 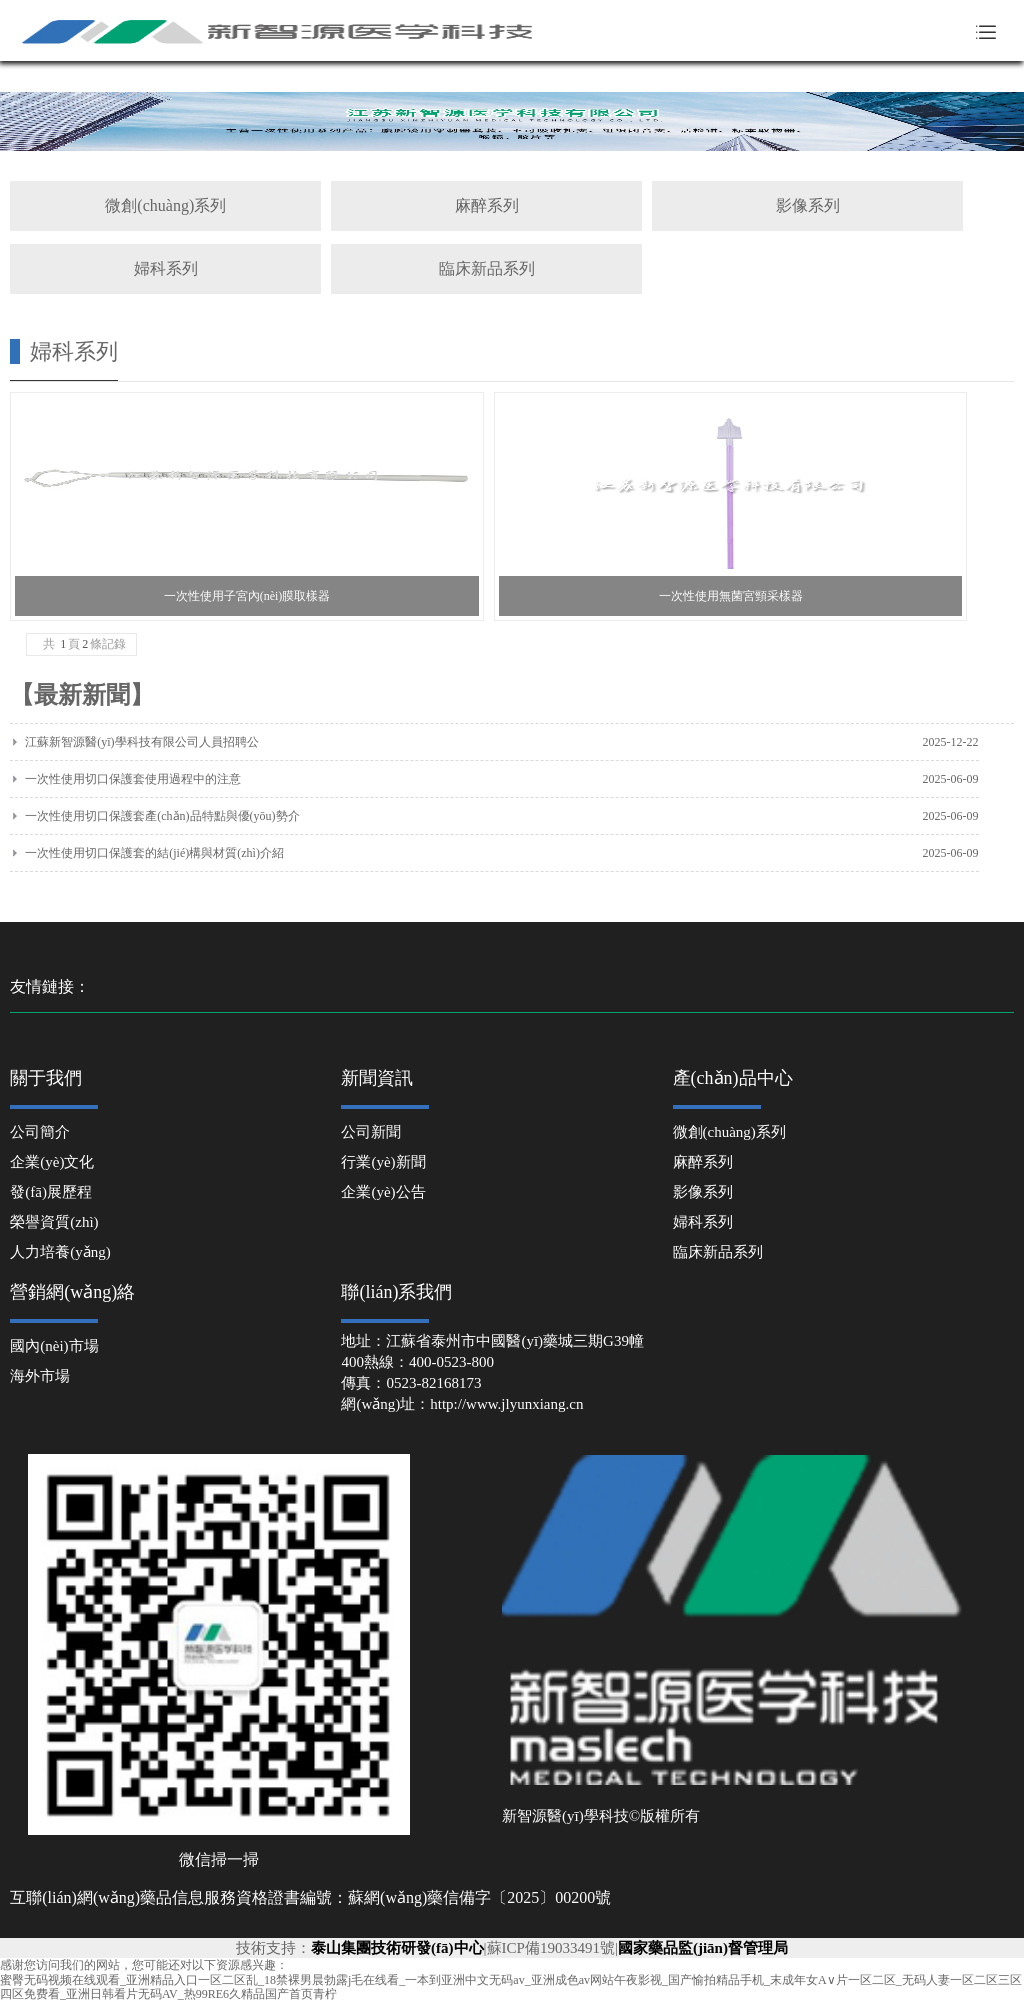 What do you see at coordinates (60, 1252) in the screenshot?
I see `人力培養(yǎng)` at bounding box center [60, 1252].